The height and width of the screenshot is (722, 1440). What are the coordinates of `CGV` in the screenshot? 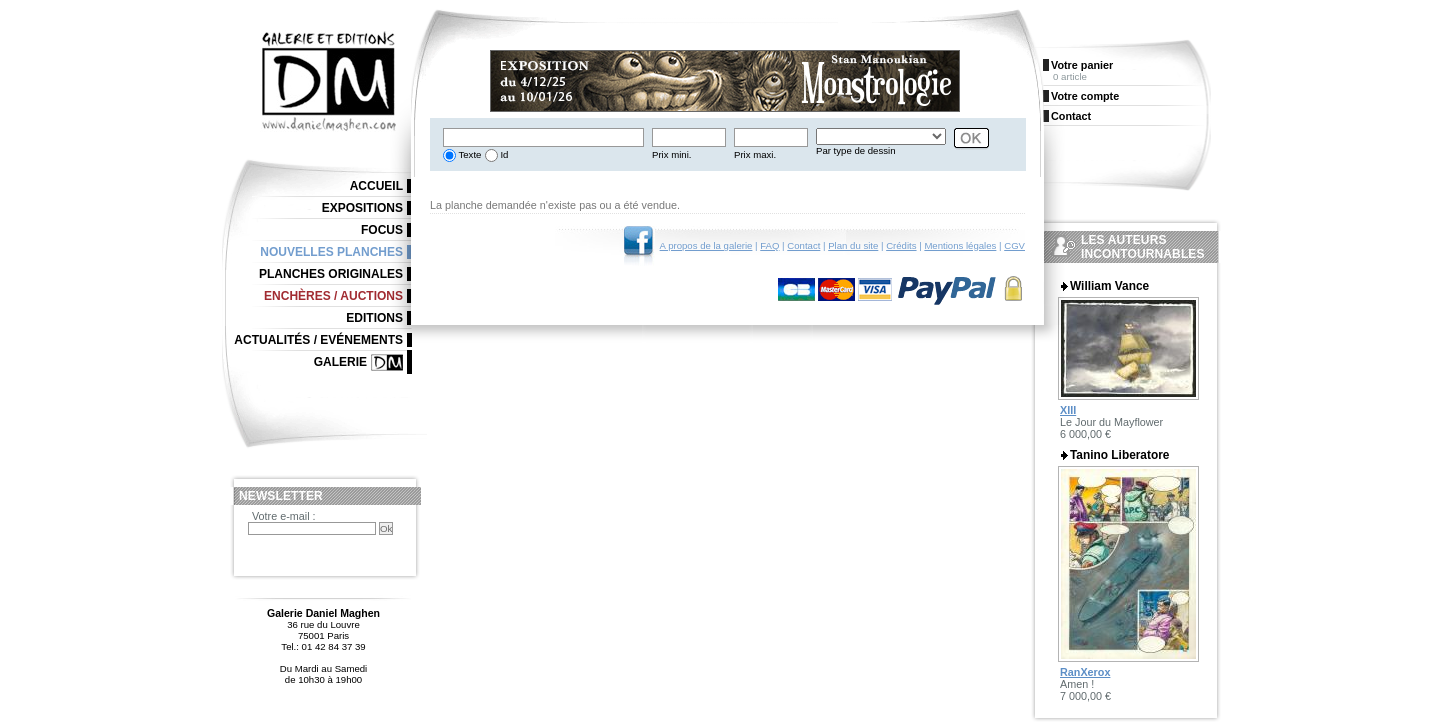 It's located at (1014, 245).